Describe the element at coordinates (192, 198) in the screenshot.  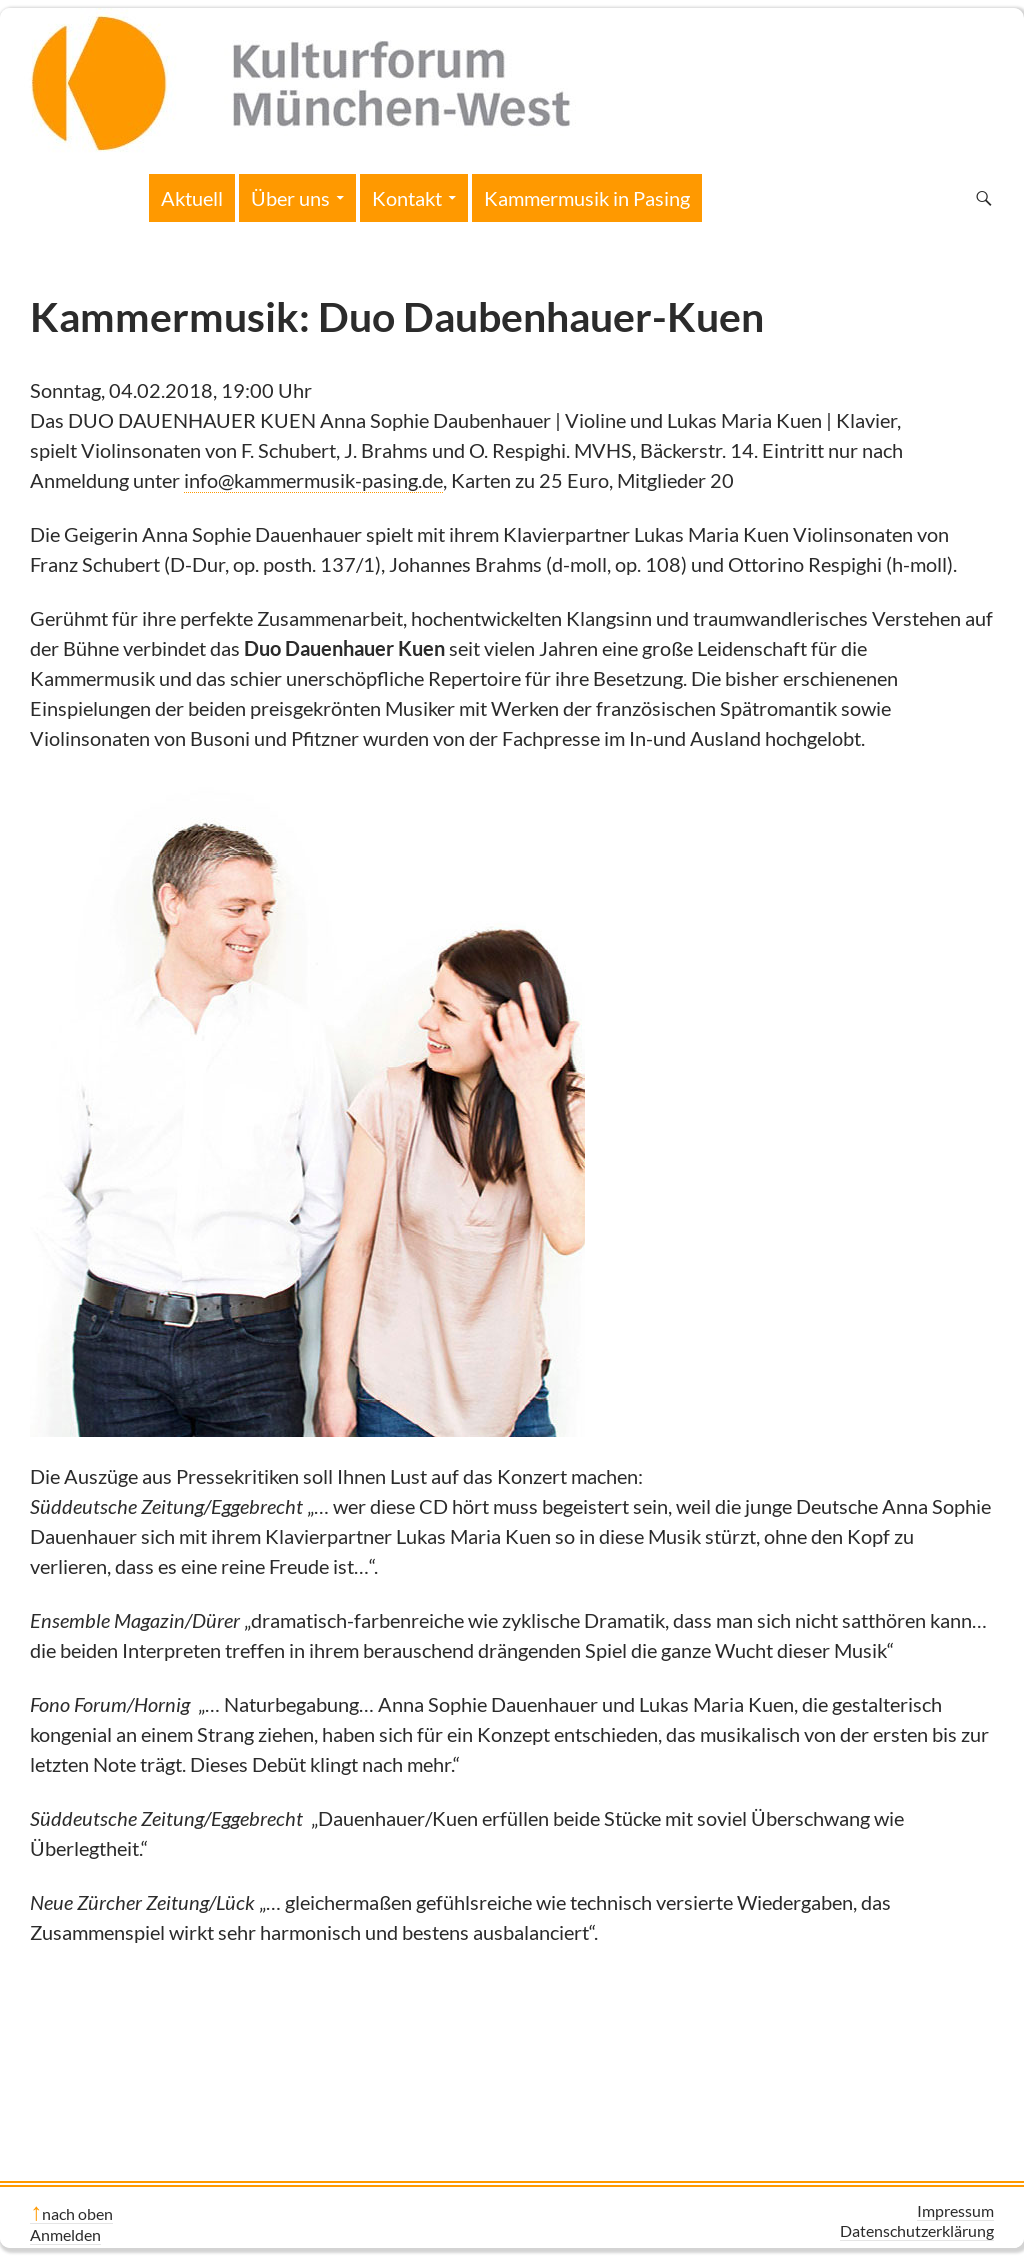
I see `Aktuell` at that location.